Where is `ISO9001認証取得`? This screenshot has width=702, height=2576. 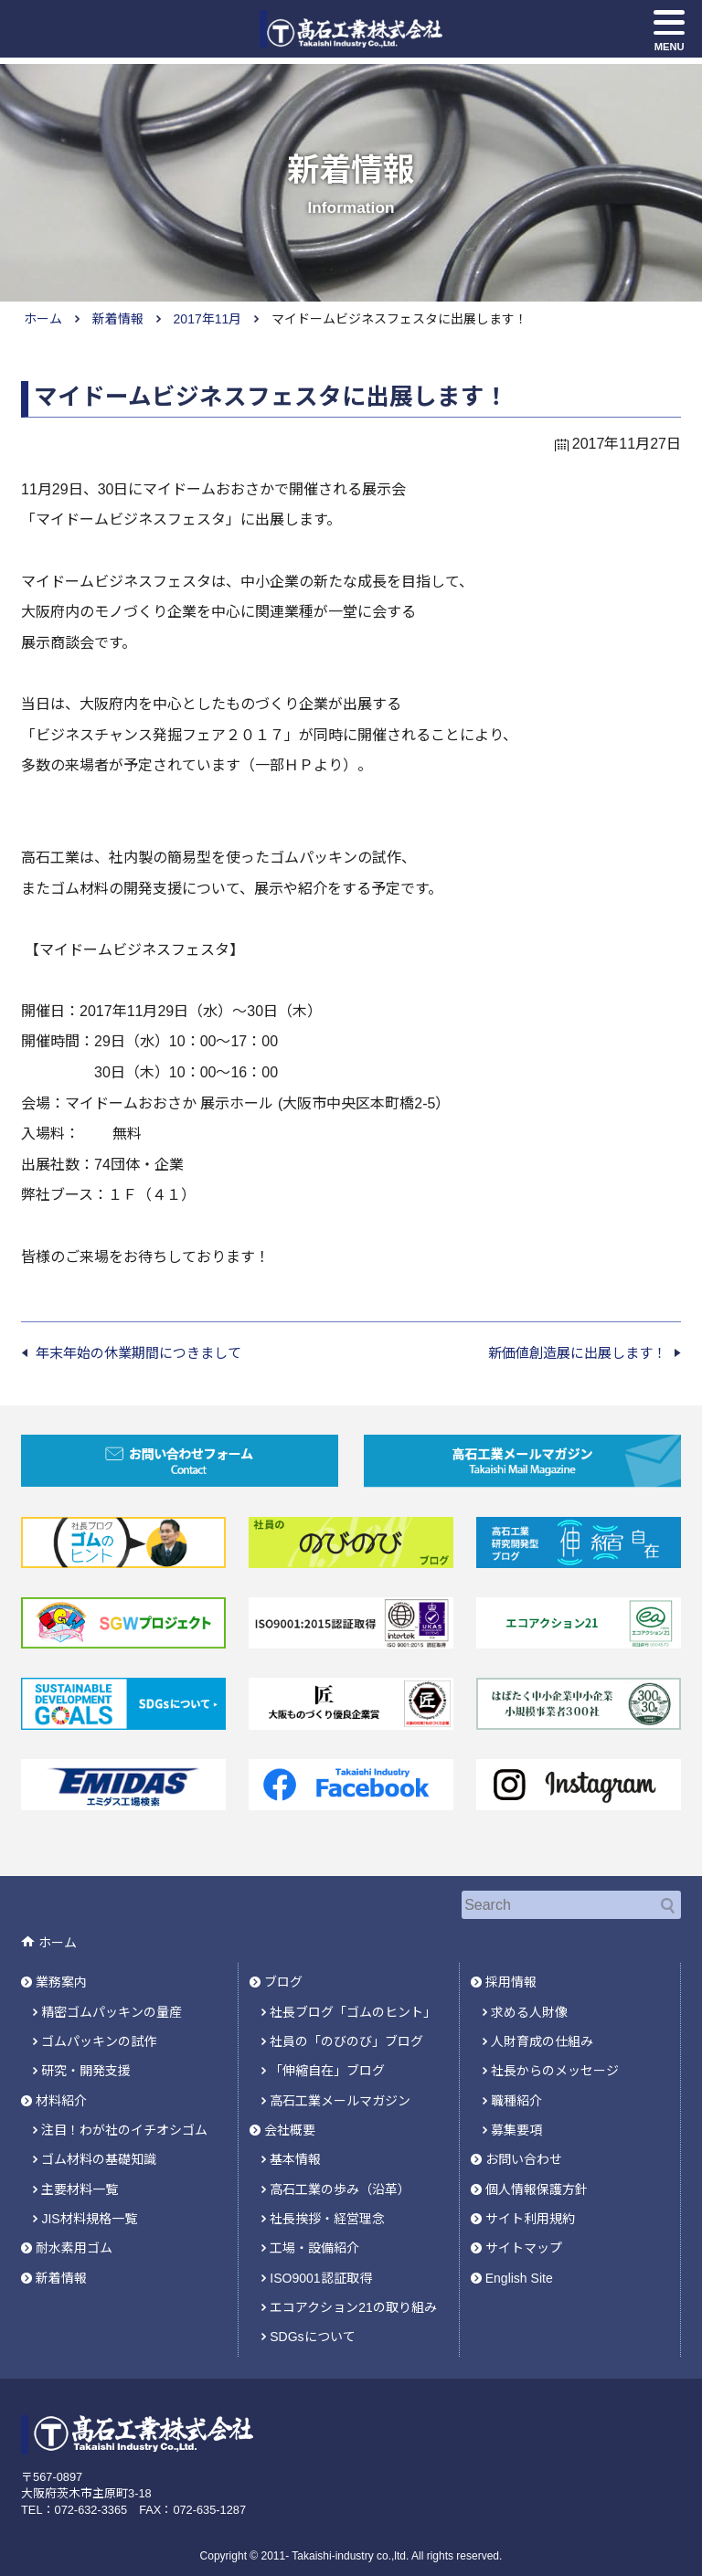
ISO9001認証取得 is located at coordinates (320, 2250).